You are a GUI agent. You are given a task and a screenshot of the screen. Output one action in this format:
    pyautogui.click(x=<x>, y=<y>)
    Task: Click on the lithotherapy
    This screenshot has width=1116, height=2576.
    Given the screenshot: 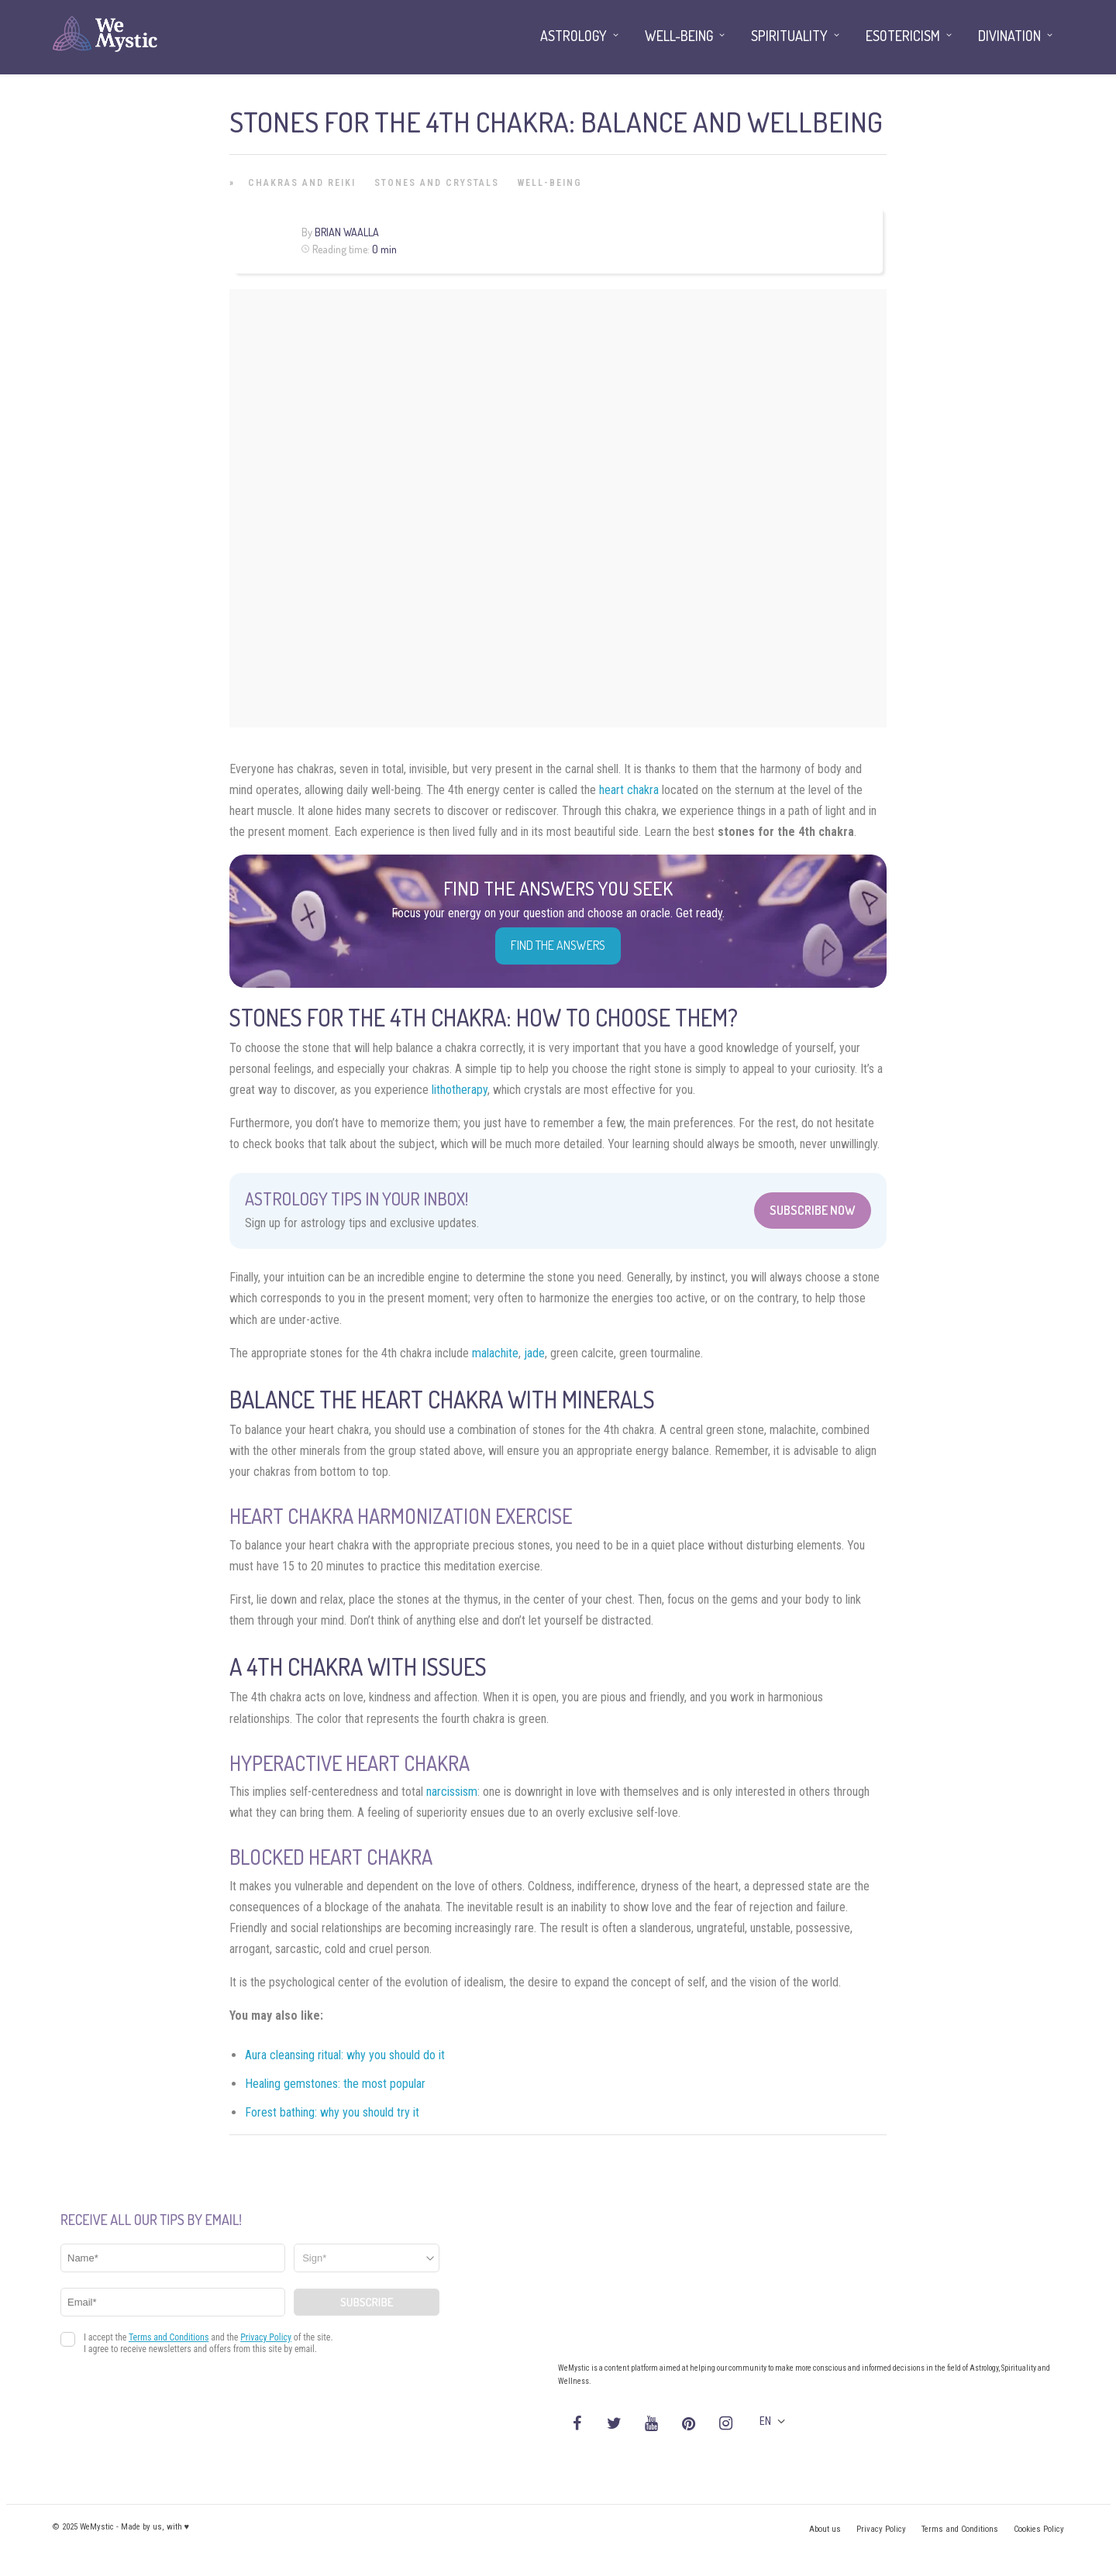 What is the action you would take?
    pyautogui.click(x=459, y=1089)
    